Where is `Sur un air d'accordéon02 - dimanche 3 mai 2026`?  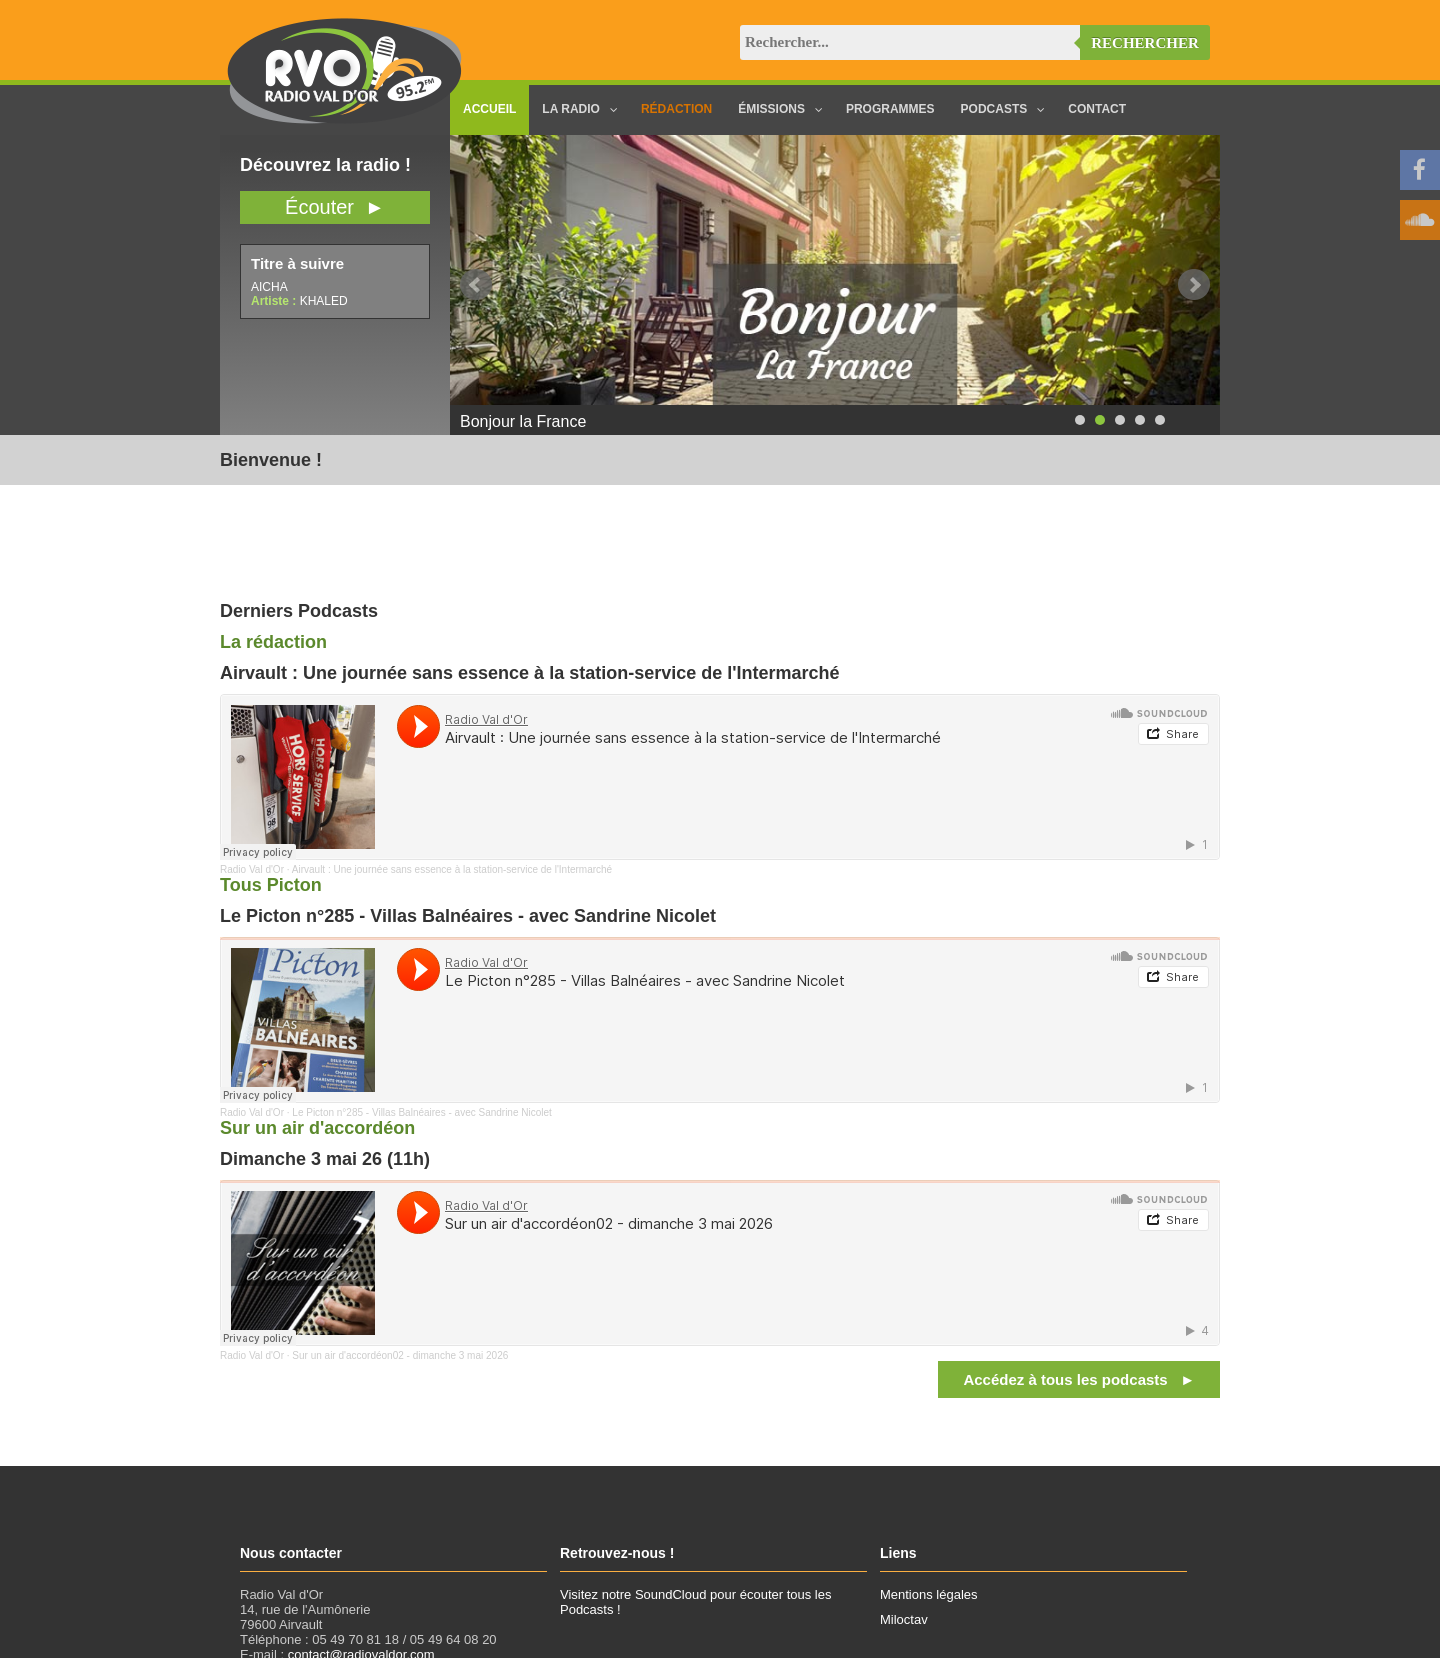 Sur un air d'accordéon02 - dimanche 3 mai 2026 is located at coordinates (400, 1355).